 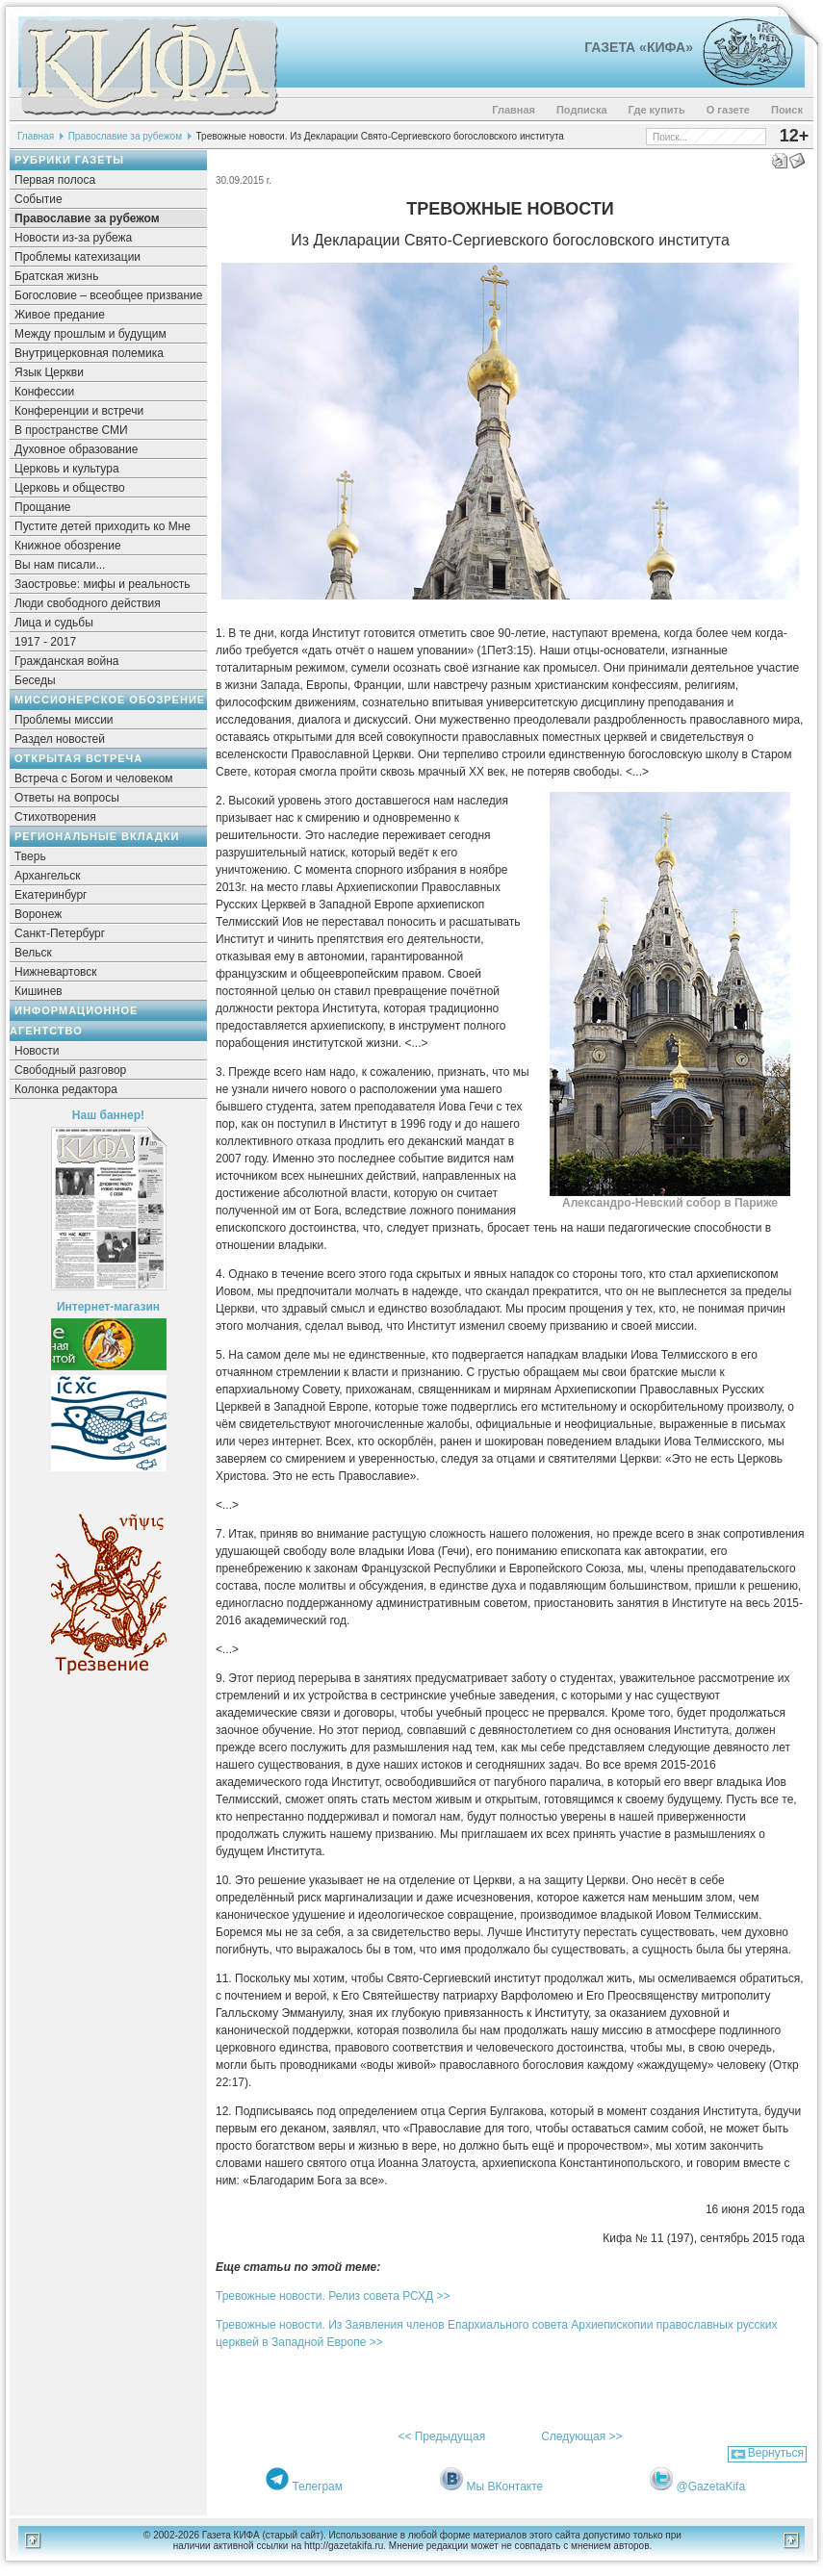 I want to click on Первая полоса, so click(x=54, y=180).